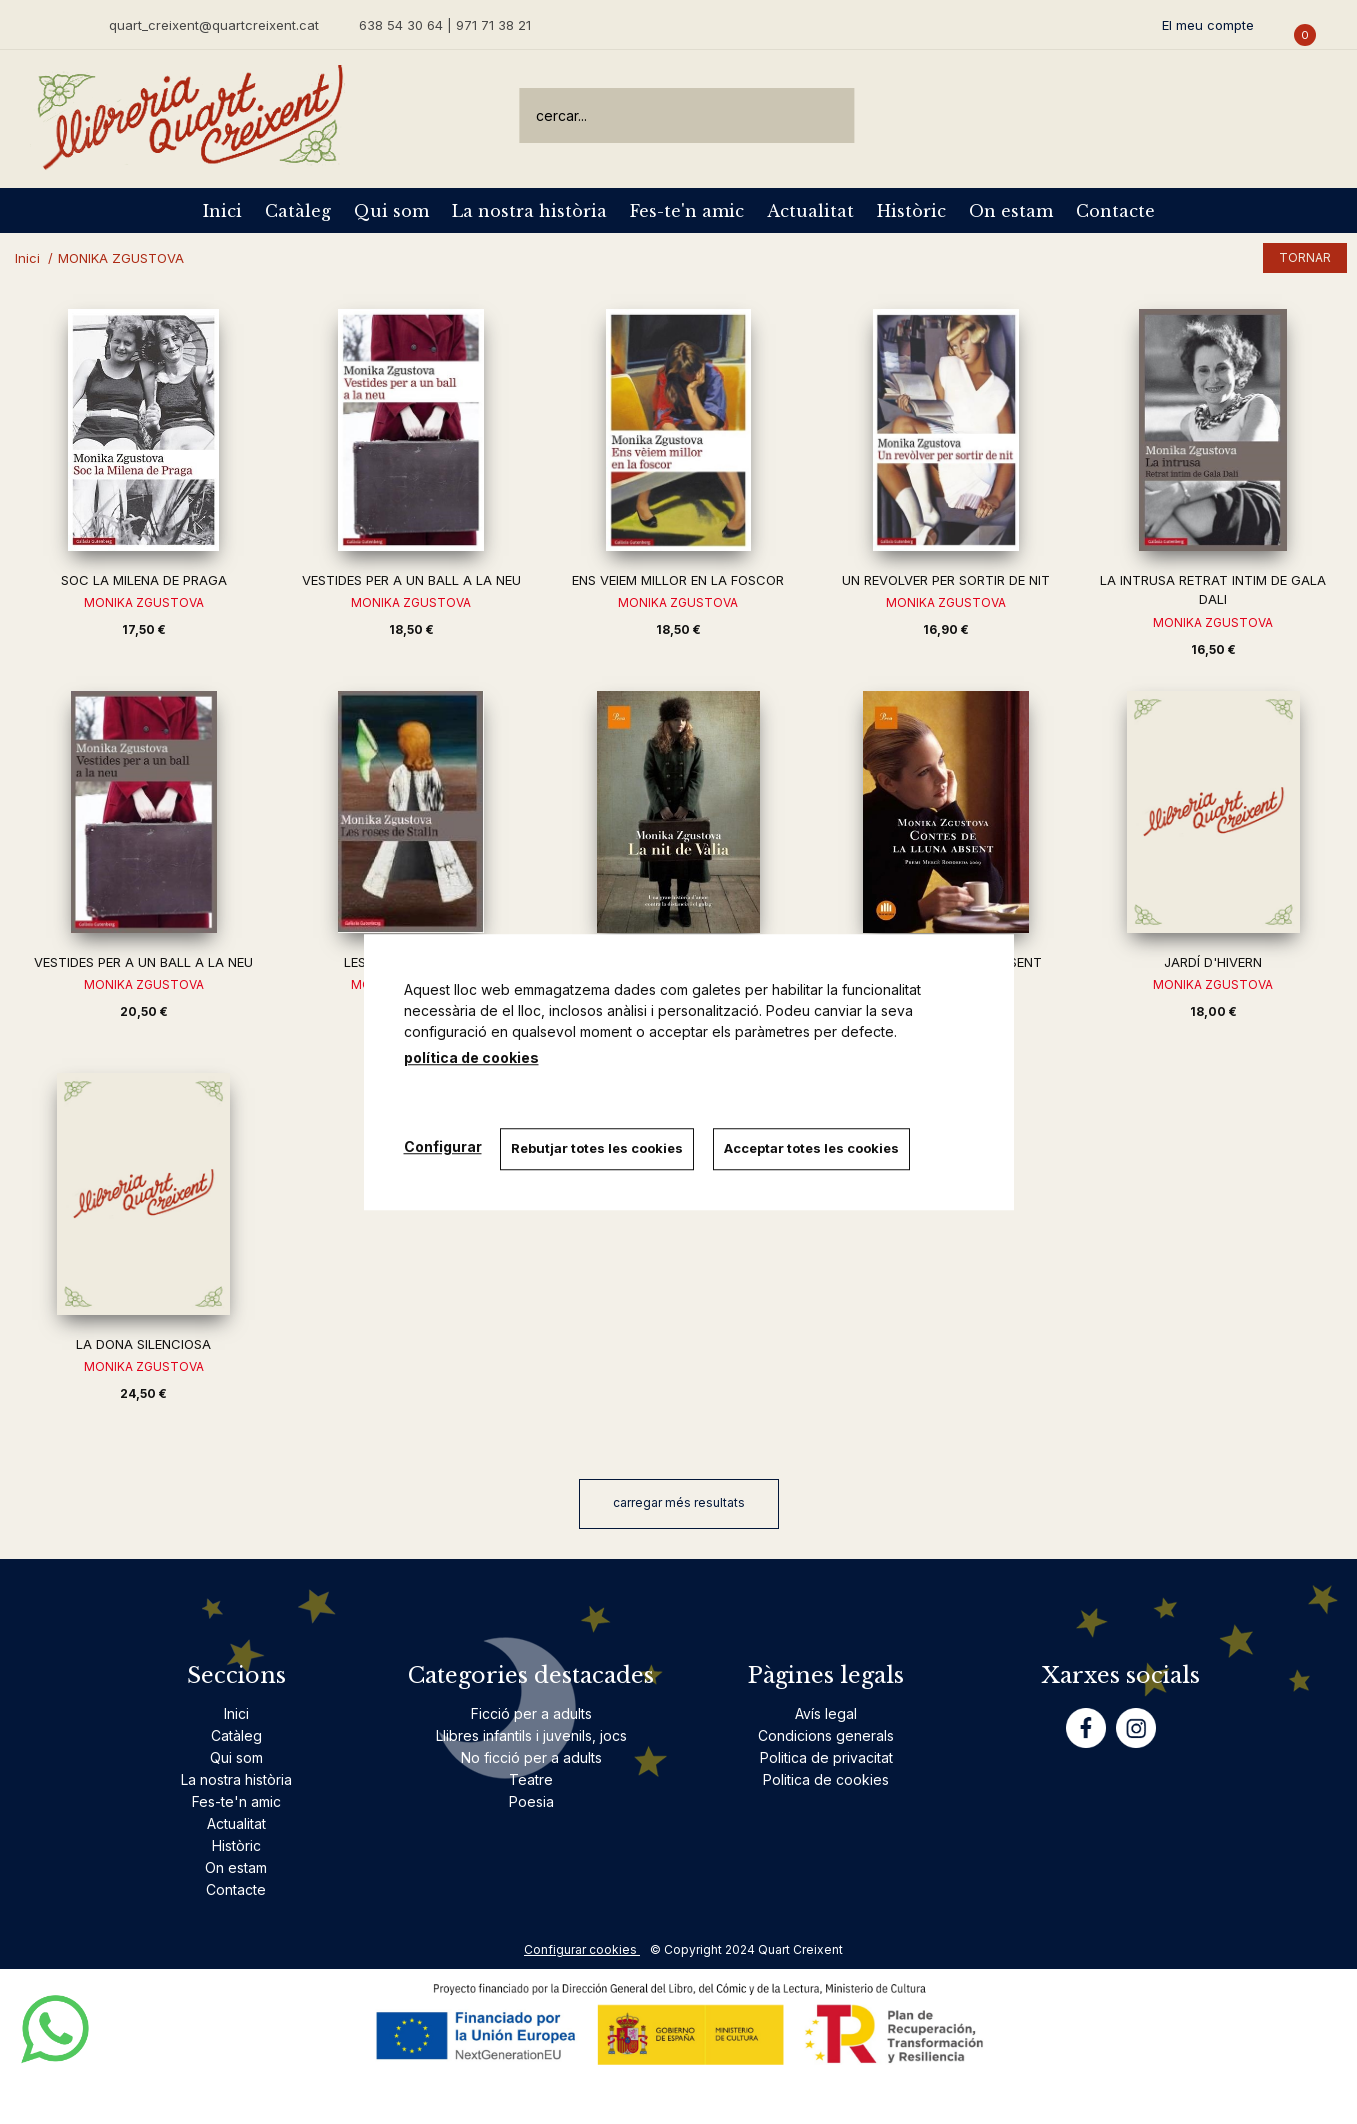 This screenshot has width=1357, height=2124. I want to click on La nostra història, so click(529, 211).